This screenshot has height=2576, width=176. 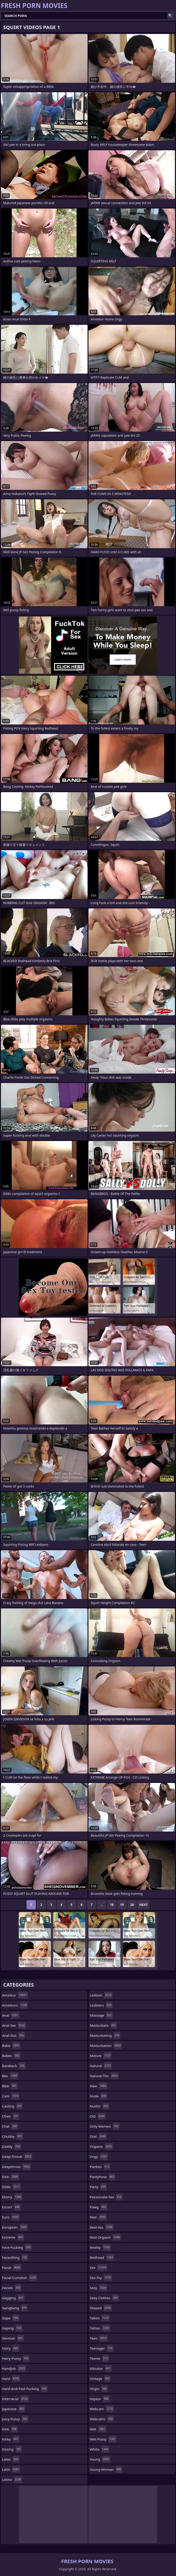 What do you see at coordinates (98, 2267) in the screenshot?
I see `sex` at bounding box center [98, 2267].